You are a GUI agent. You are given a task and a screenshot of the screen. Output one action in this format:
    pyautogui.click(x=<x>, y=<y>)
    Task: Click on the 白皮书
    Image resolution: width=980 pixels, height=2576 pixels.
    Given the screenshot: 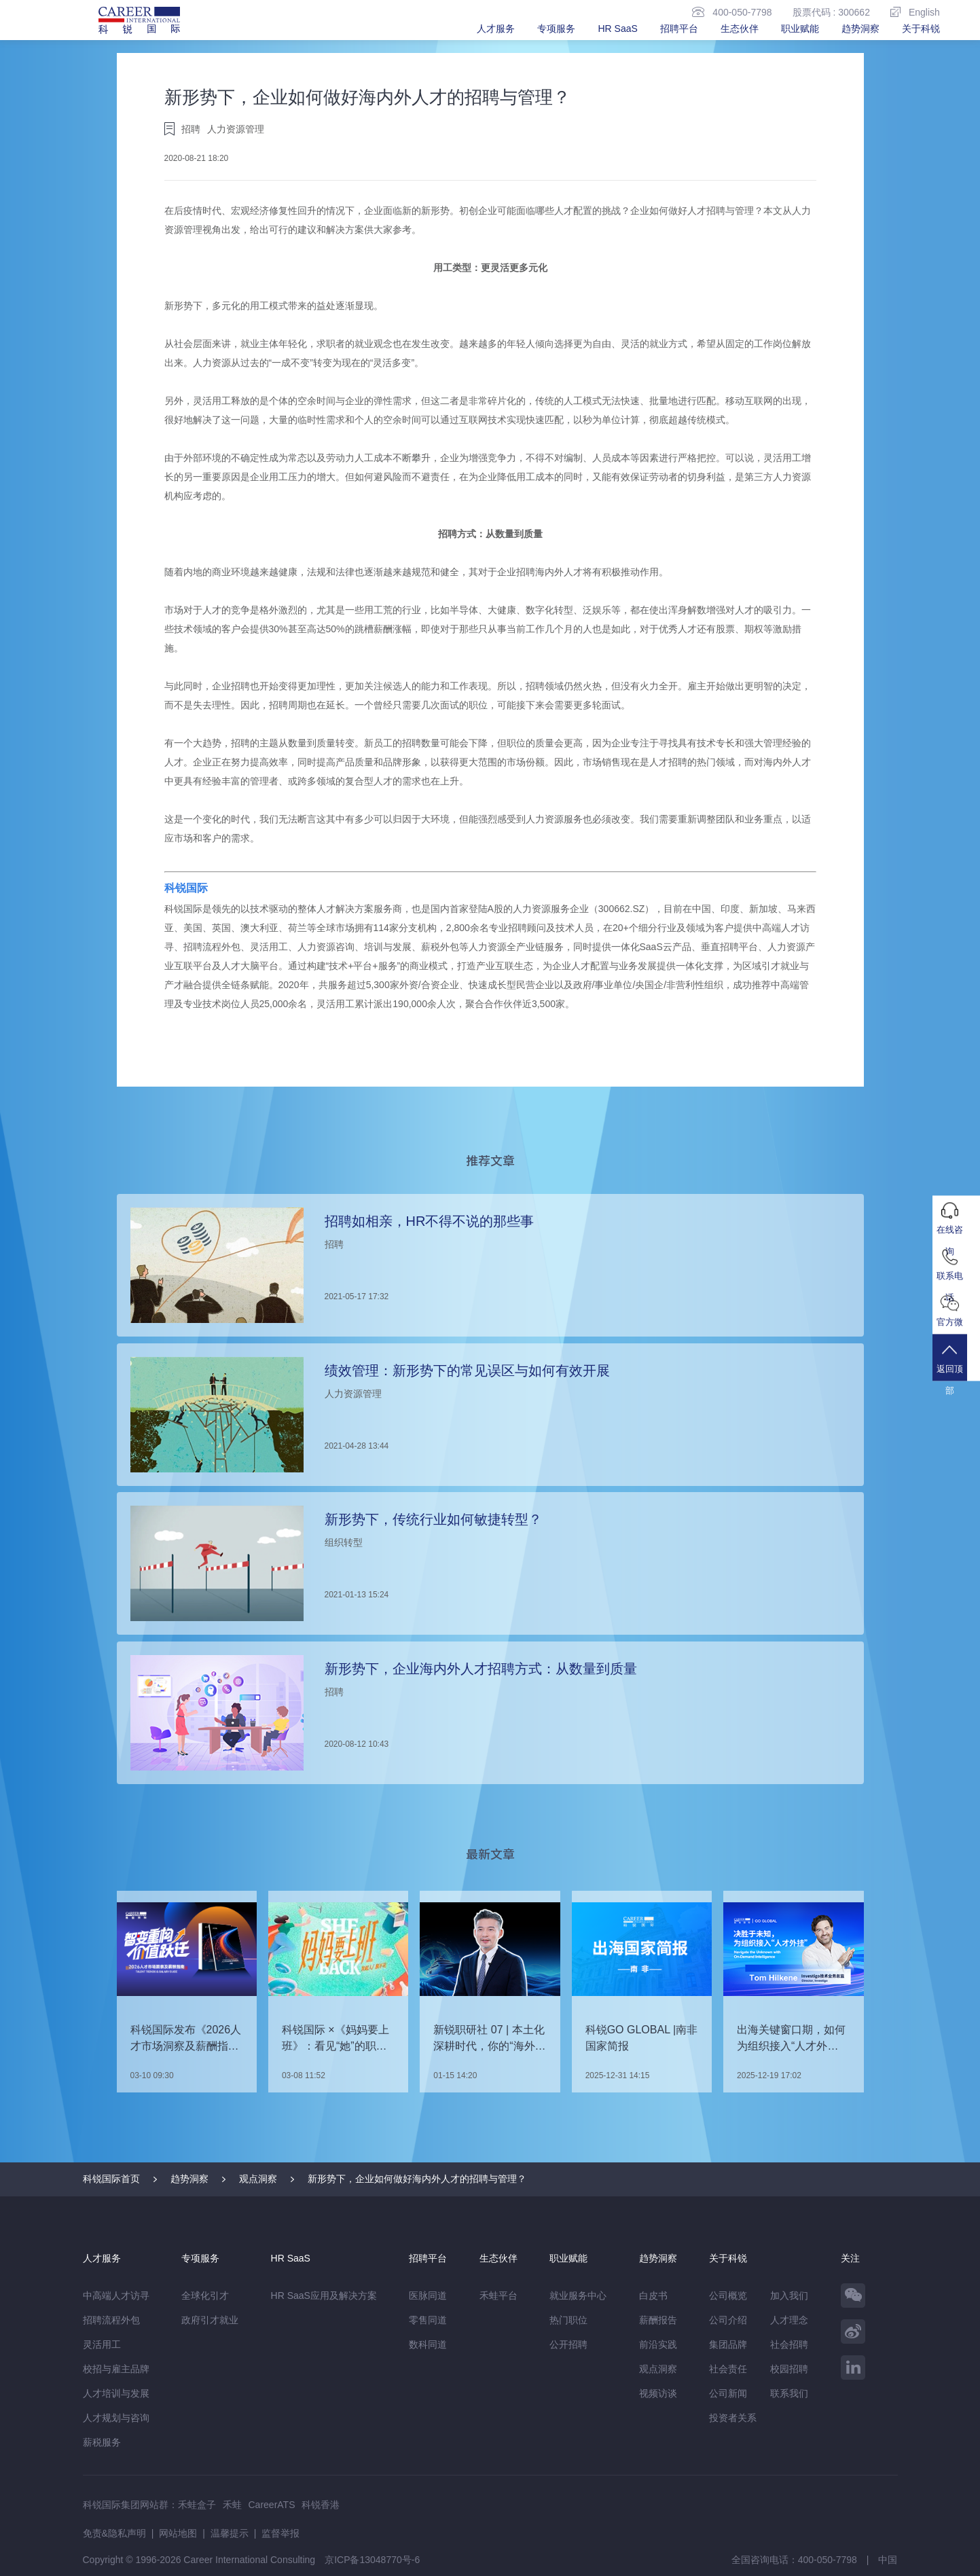 What is the action you would take?
    pyautogui.click(x=653, y=2294)
    